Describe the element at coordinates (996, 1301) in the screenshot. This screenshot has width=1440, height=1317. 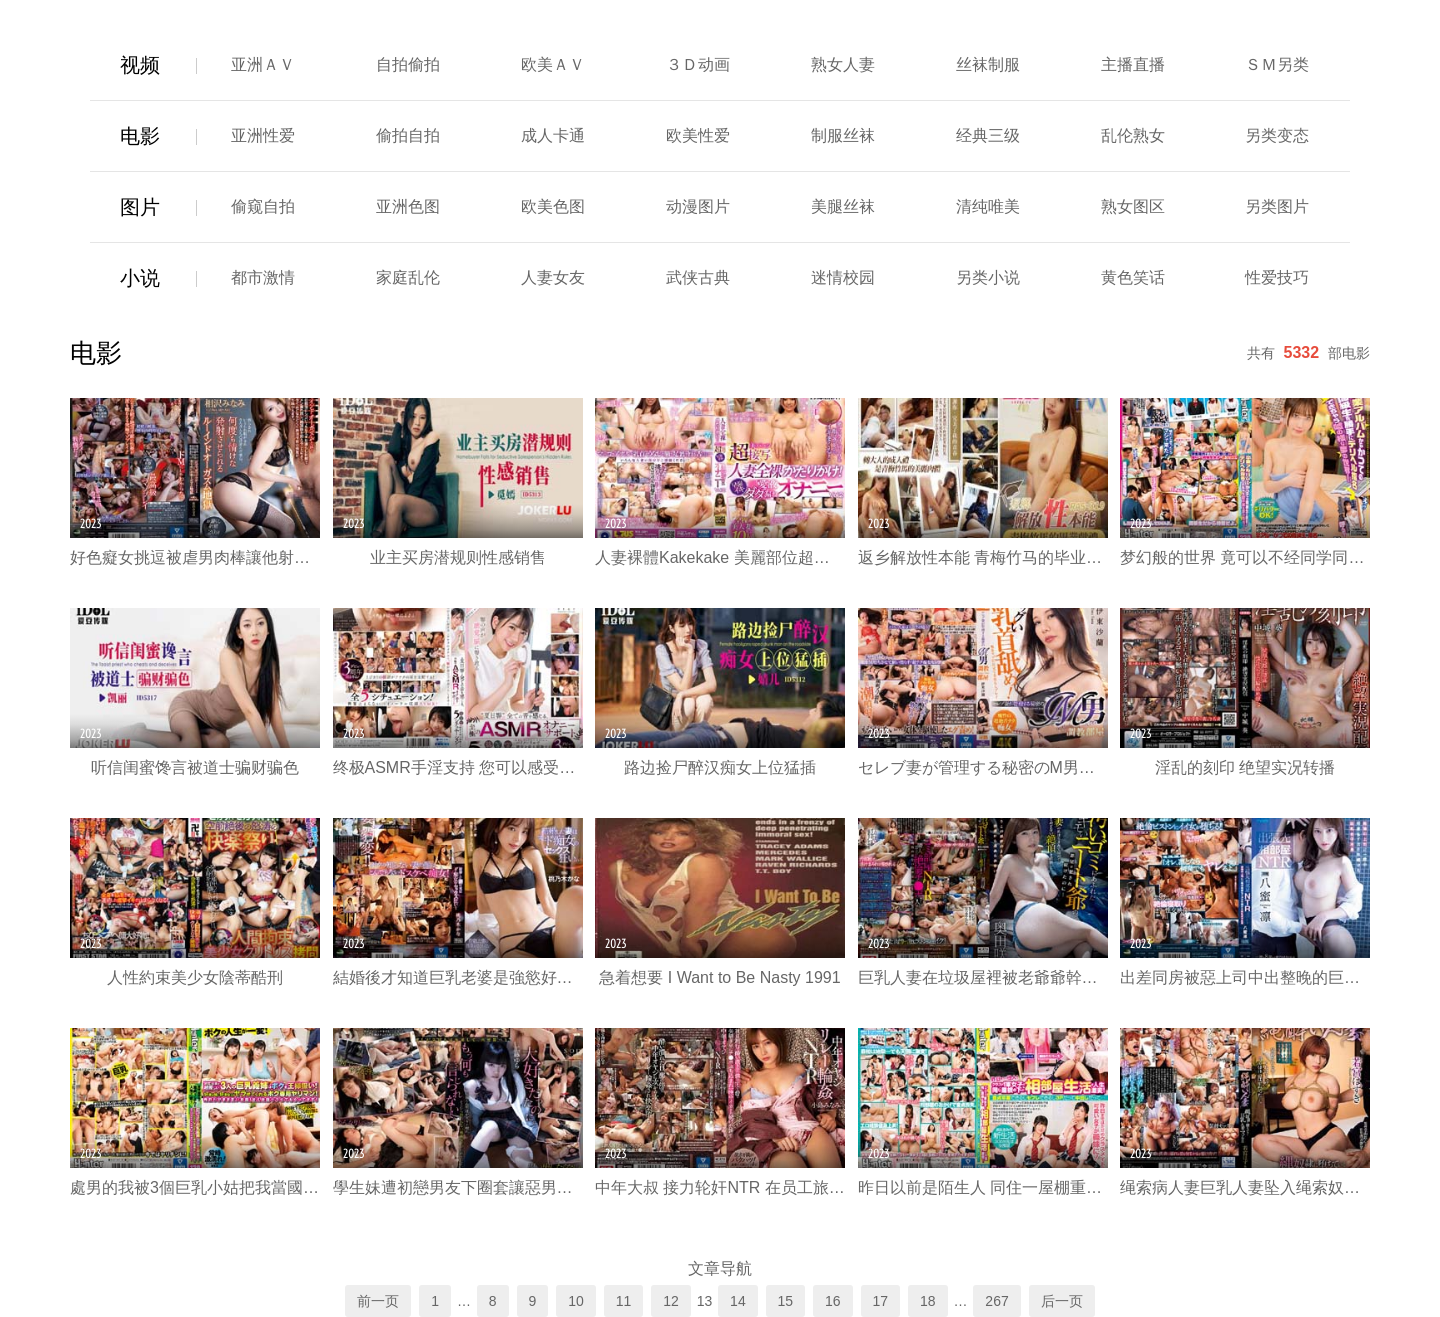
I see `267` at that location.